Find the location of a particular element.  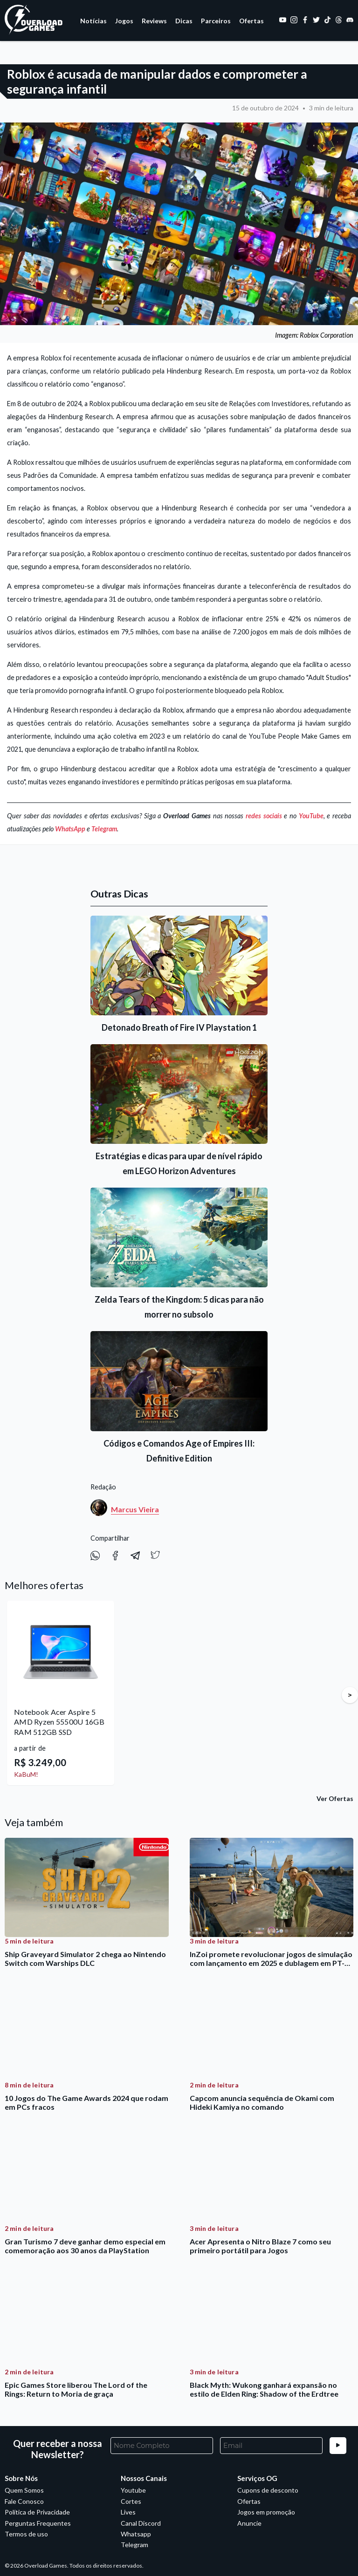

Ofertas is located at coordinates (251, 21).